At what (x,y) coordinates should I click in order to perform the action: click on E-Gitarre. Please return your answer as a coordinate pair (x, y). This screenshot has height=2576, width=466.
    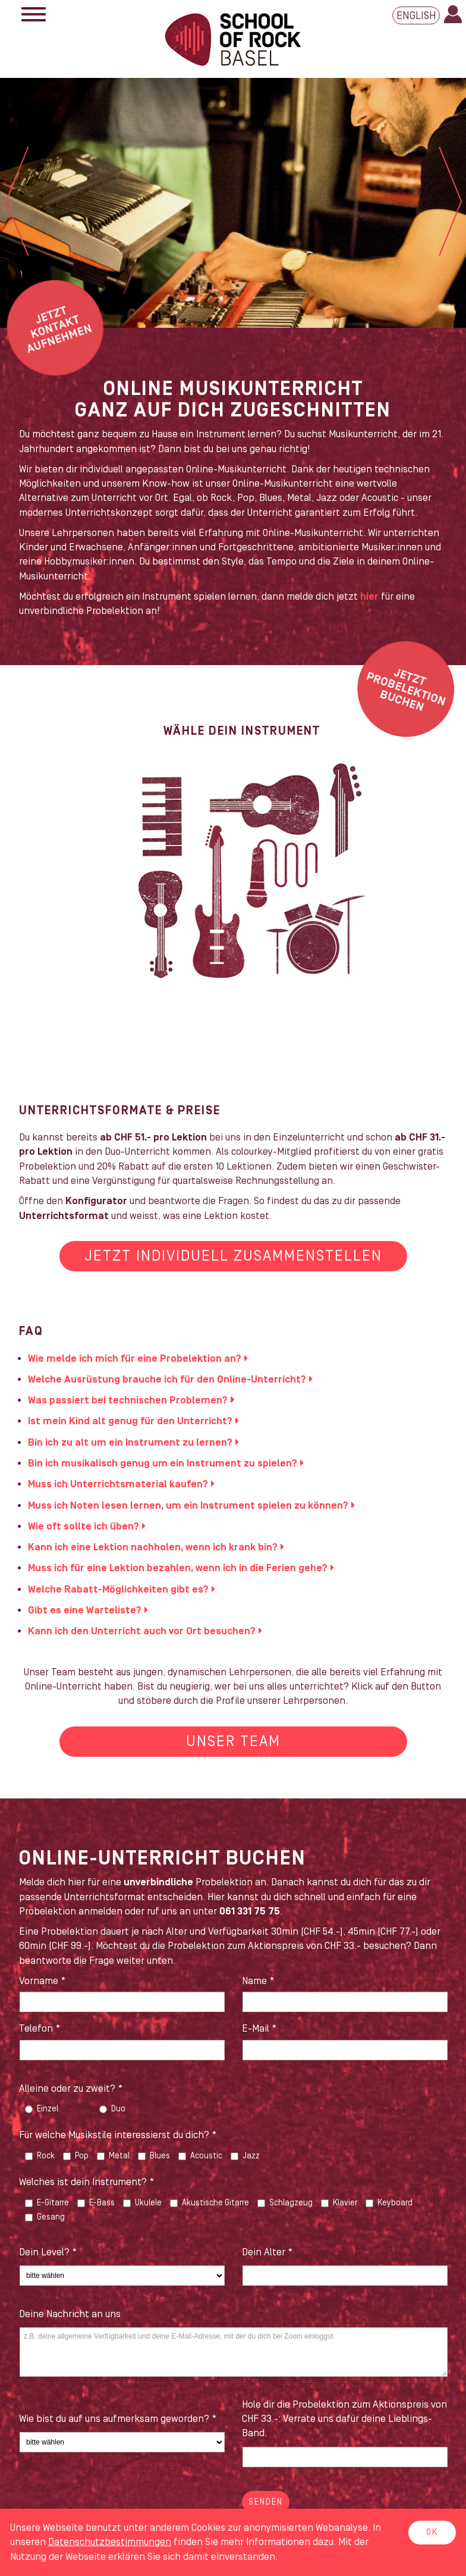
    Looking at the image, I should click on (47, 2203).